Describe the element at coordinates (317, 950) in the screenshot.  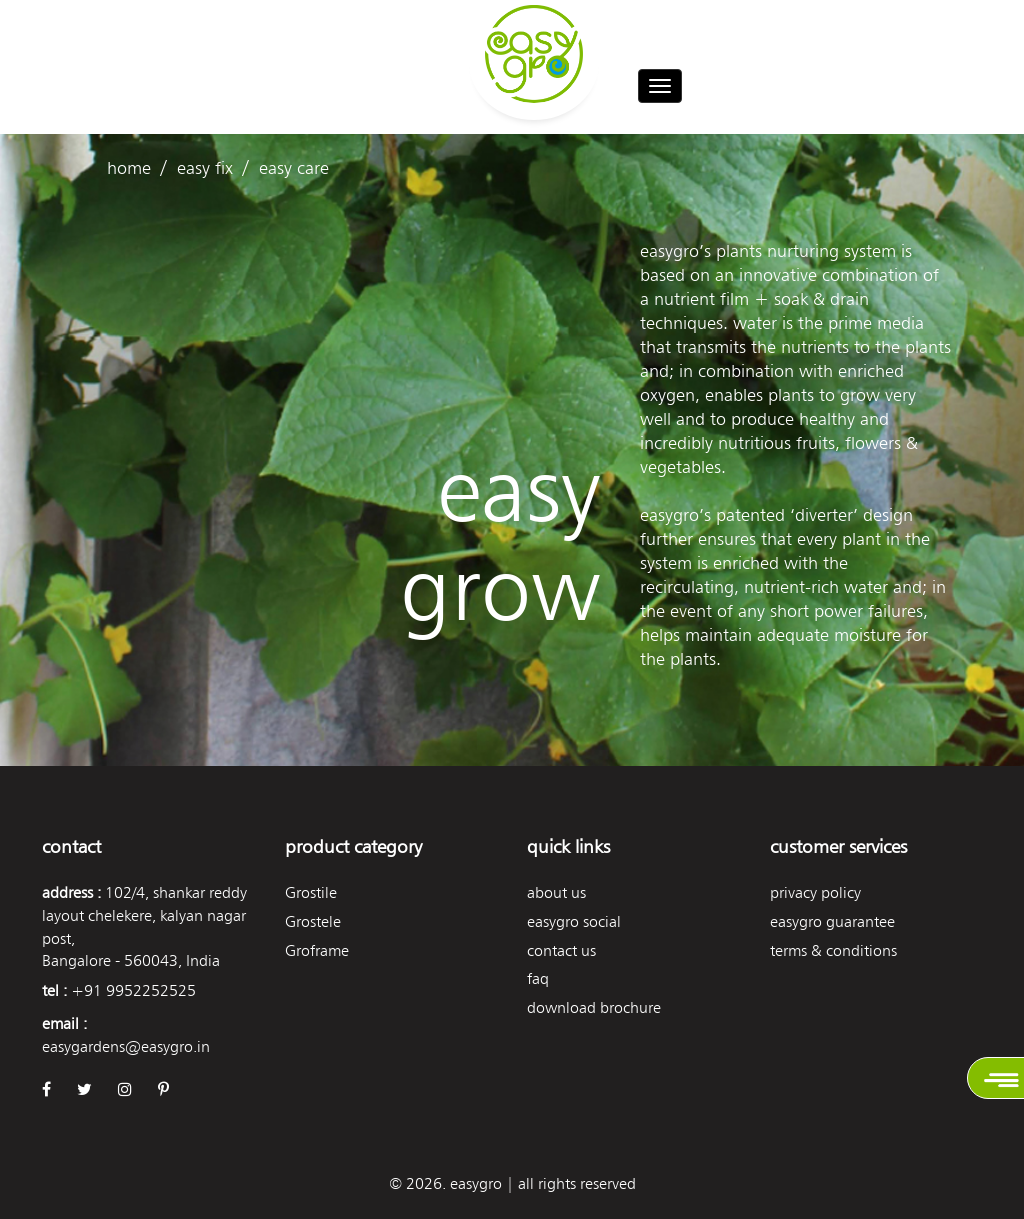
I see `Groframe` at that location.